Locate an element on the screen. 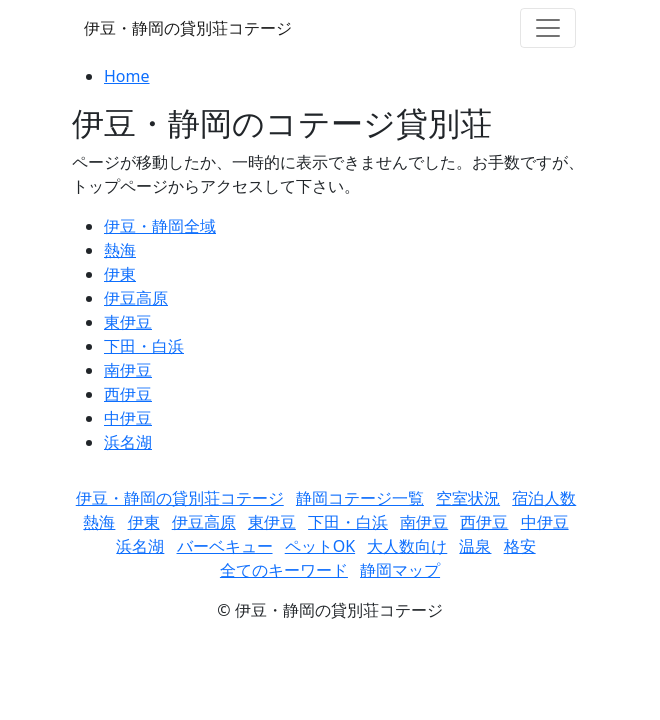 This screenshot has height=720, width=660. 伊豆高原 is located at coordinates (136, 298).